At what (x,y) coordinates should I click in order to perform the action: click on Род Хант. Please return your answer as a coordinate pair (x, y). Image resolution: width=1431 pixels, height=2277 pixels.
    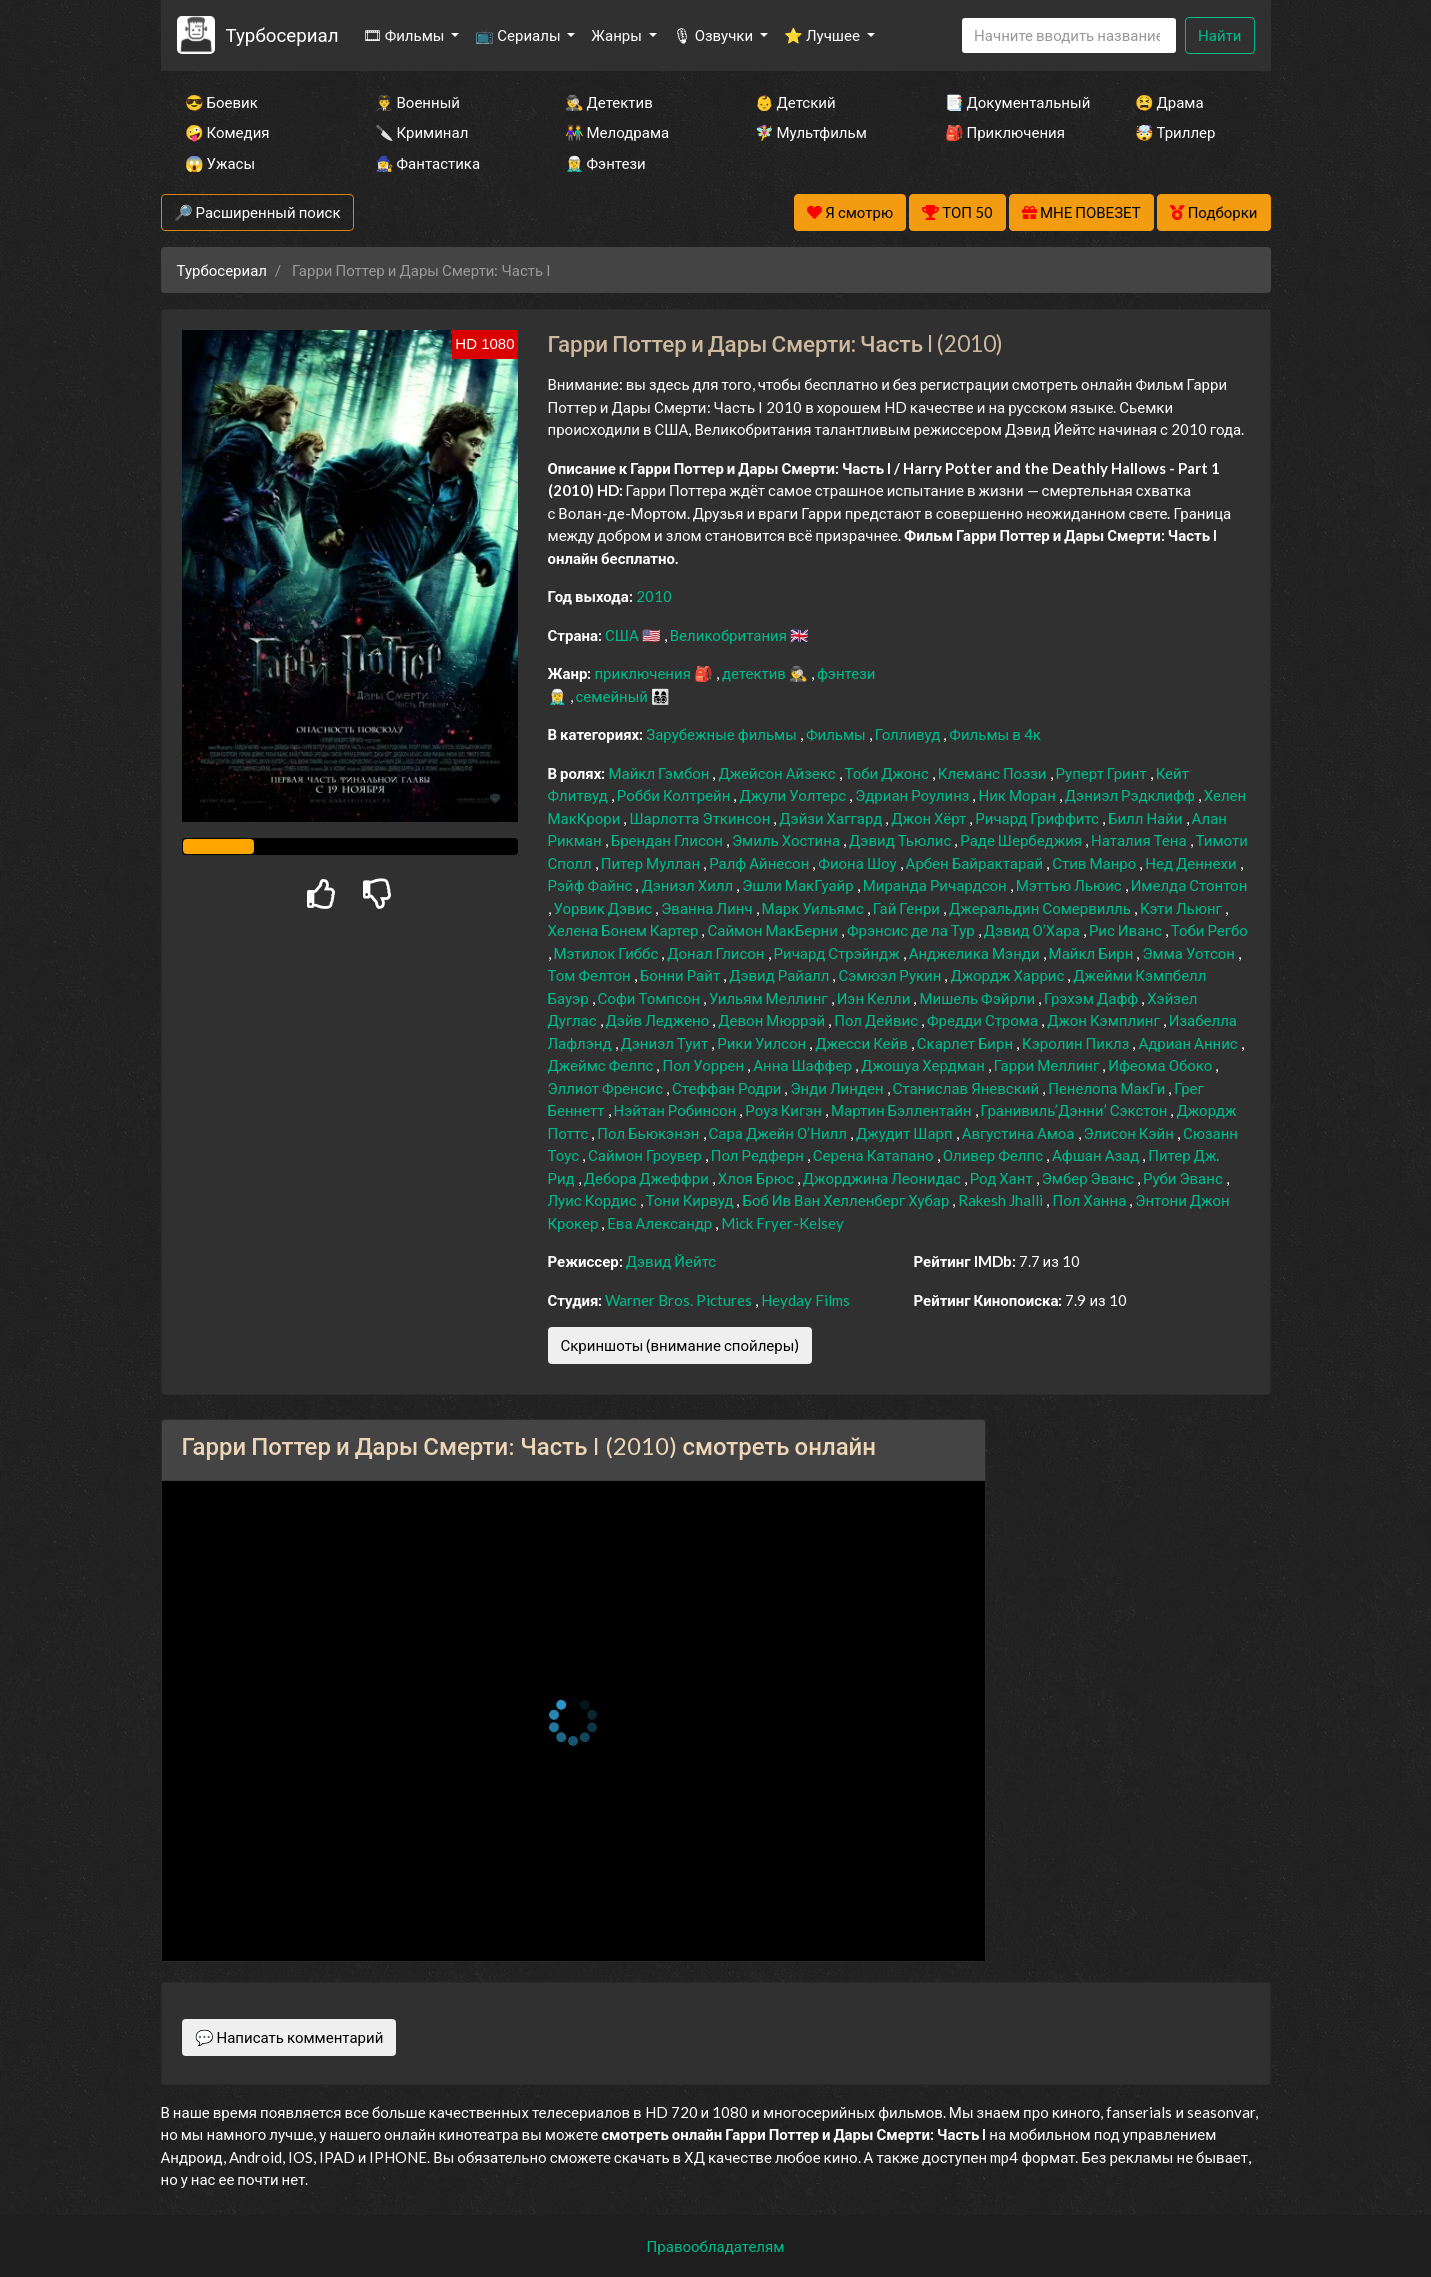
    Looking at the image, I should click on (1003, 1178).